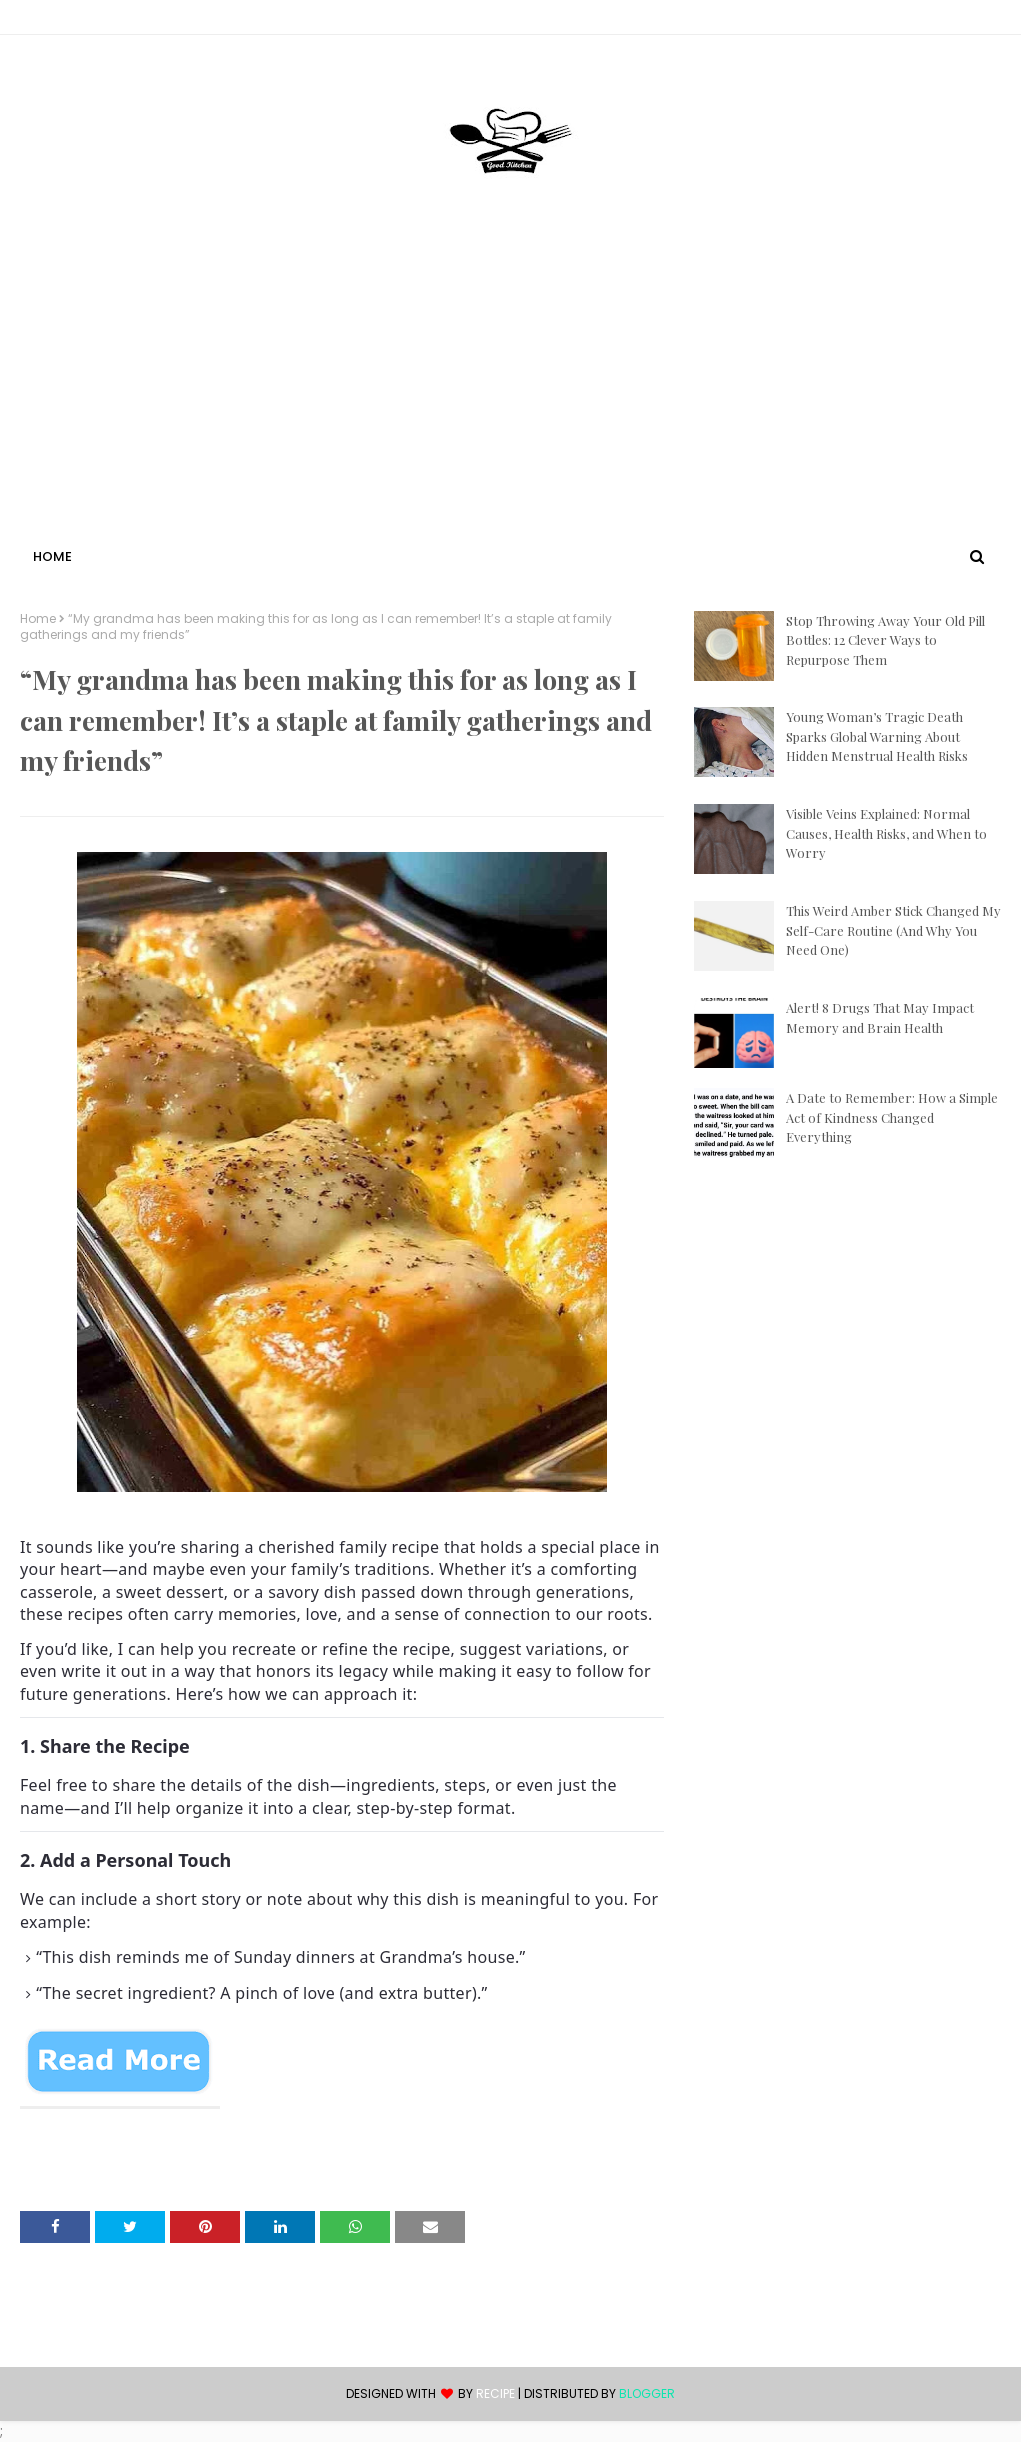 This screenshot has height=2442, width=1021. Describe the element at coordinates (892, 1117) in the screenshot. I see `A Date to Remember: How a Simple Act of Kindness Changed Everything` at that location.